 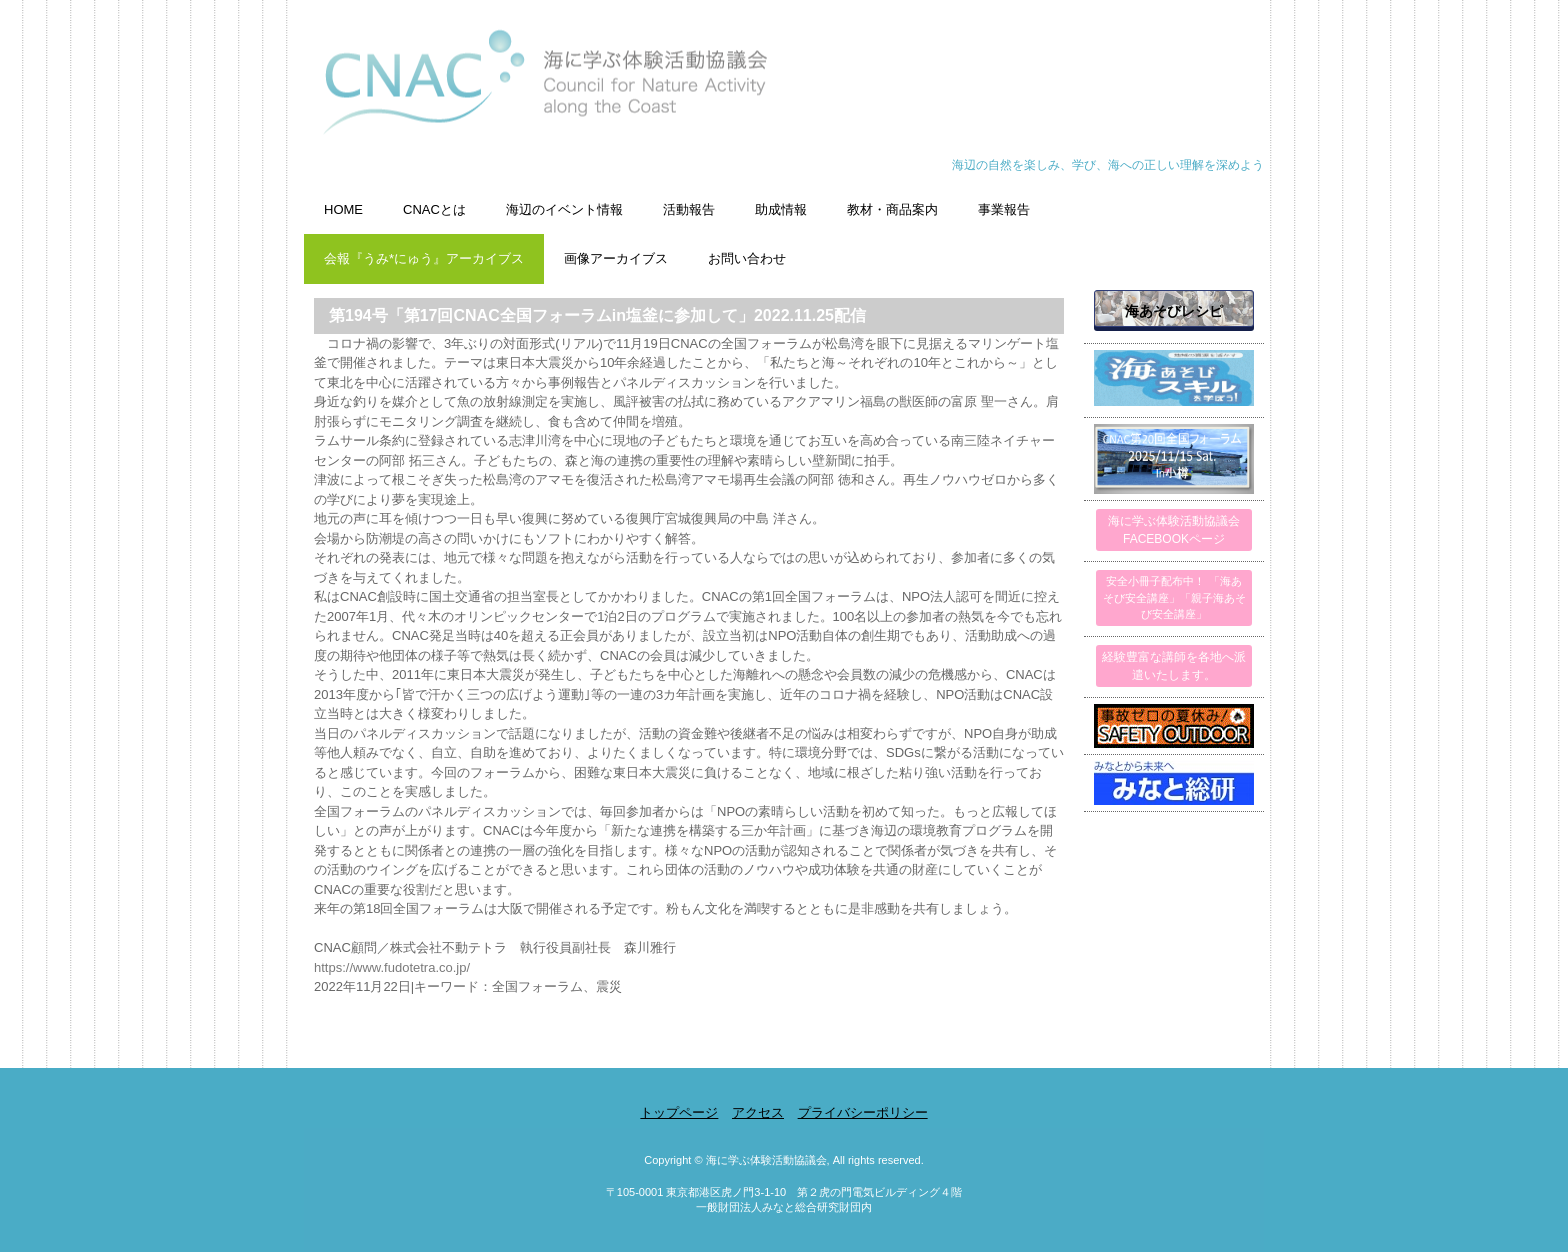 I want to click on 経験豊富な講師を各地へ派遣いたします。, so click(x=1174, y=666).